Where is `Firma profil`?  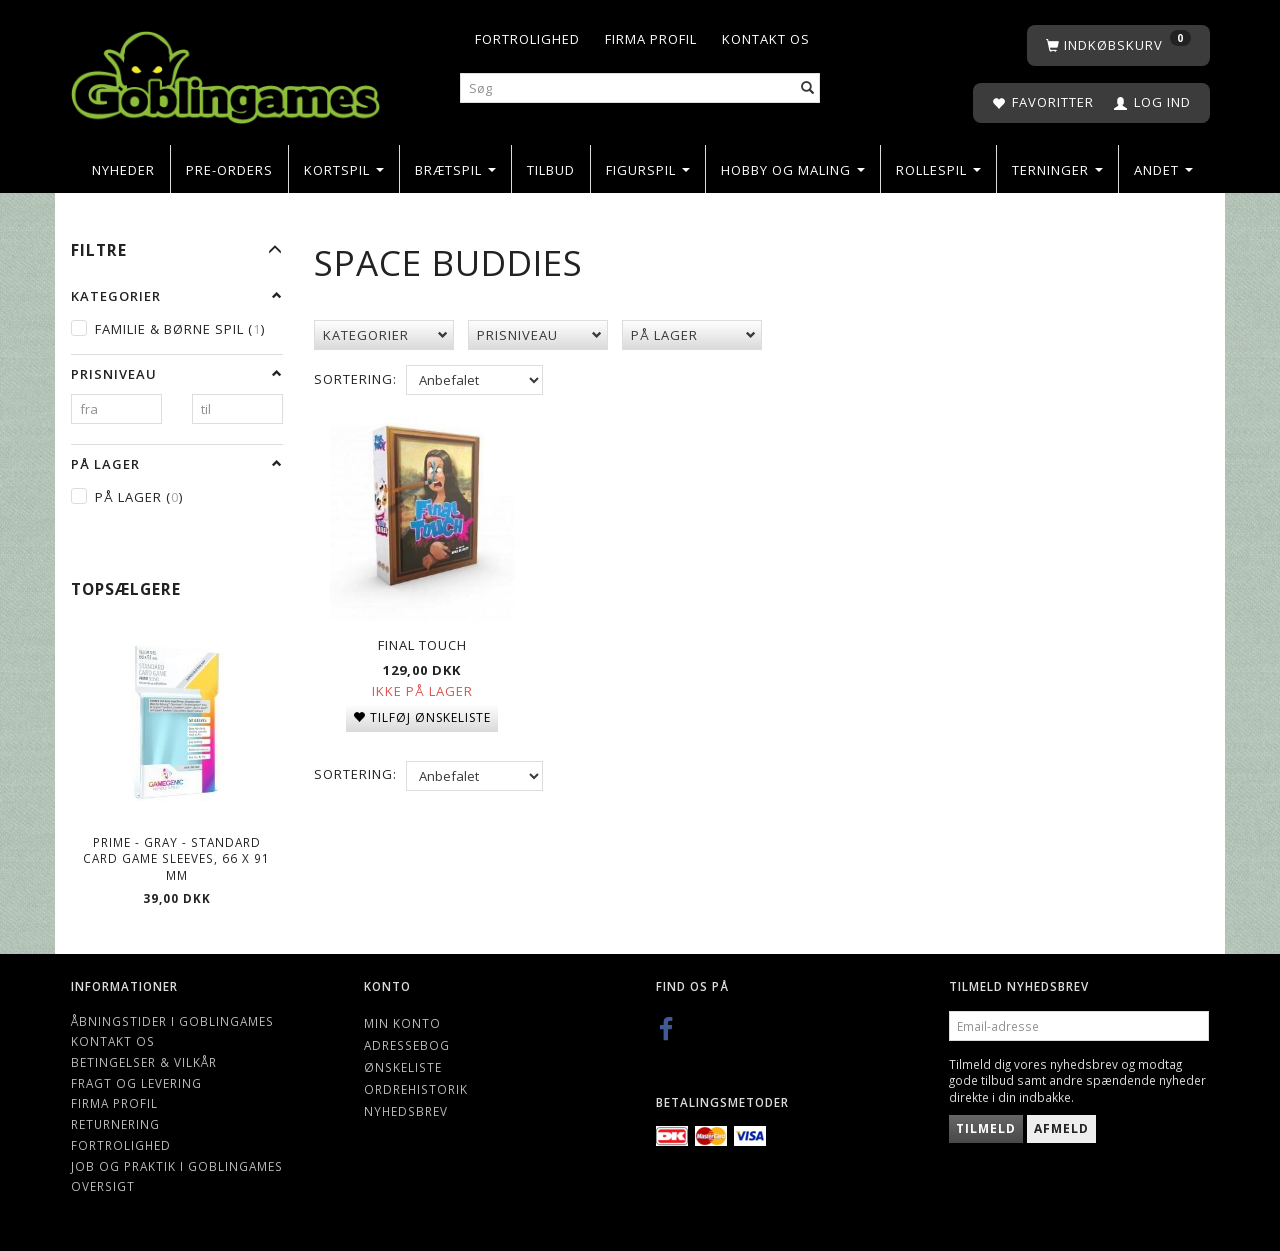
Firma profil is located at coordinates (651, 39).